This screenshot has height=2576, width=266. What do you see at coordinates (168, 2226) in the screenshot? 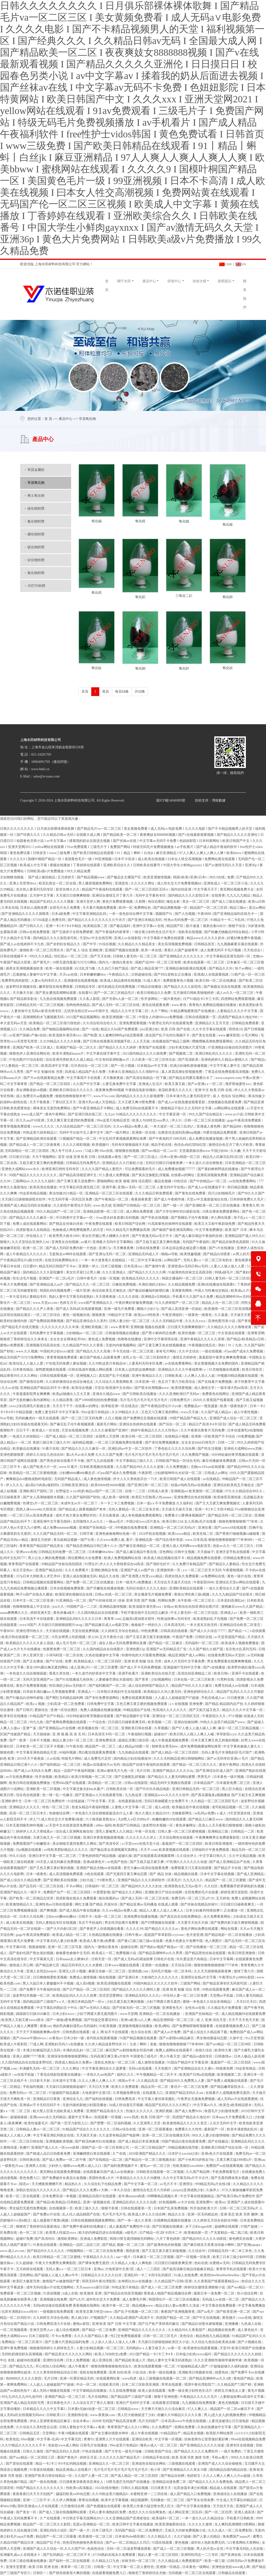
I see `国产区视频在线播放` at bounding box center [168, 2226].